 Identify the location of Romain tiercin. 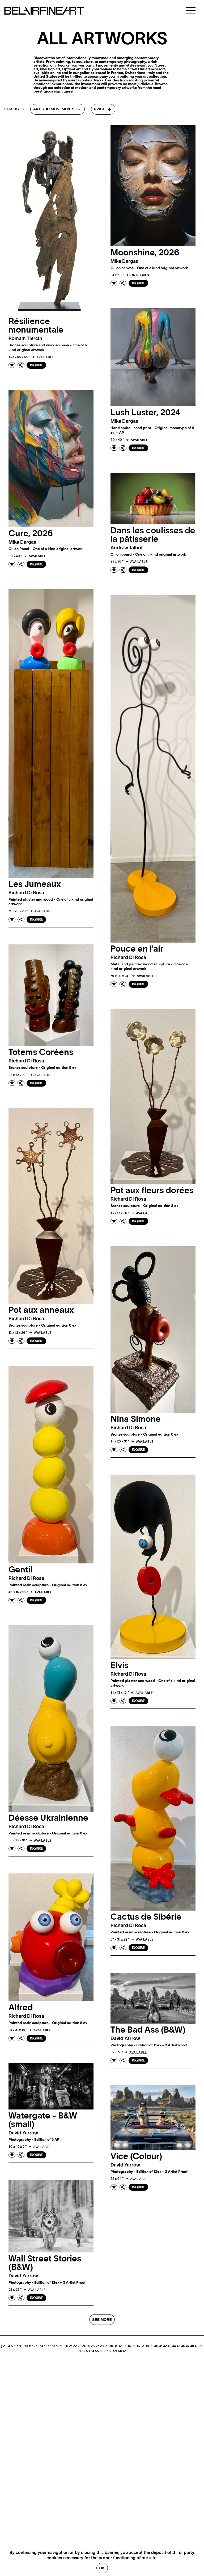
(25, 338).